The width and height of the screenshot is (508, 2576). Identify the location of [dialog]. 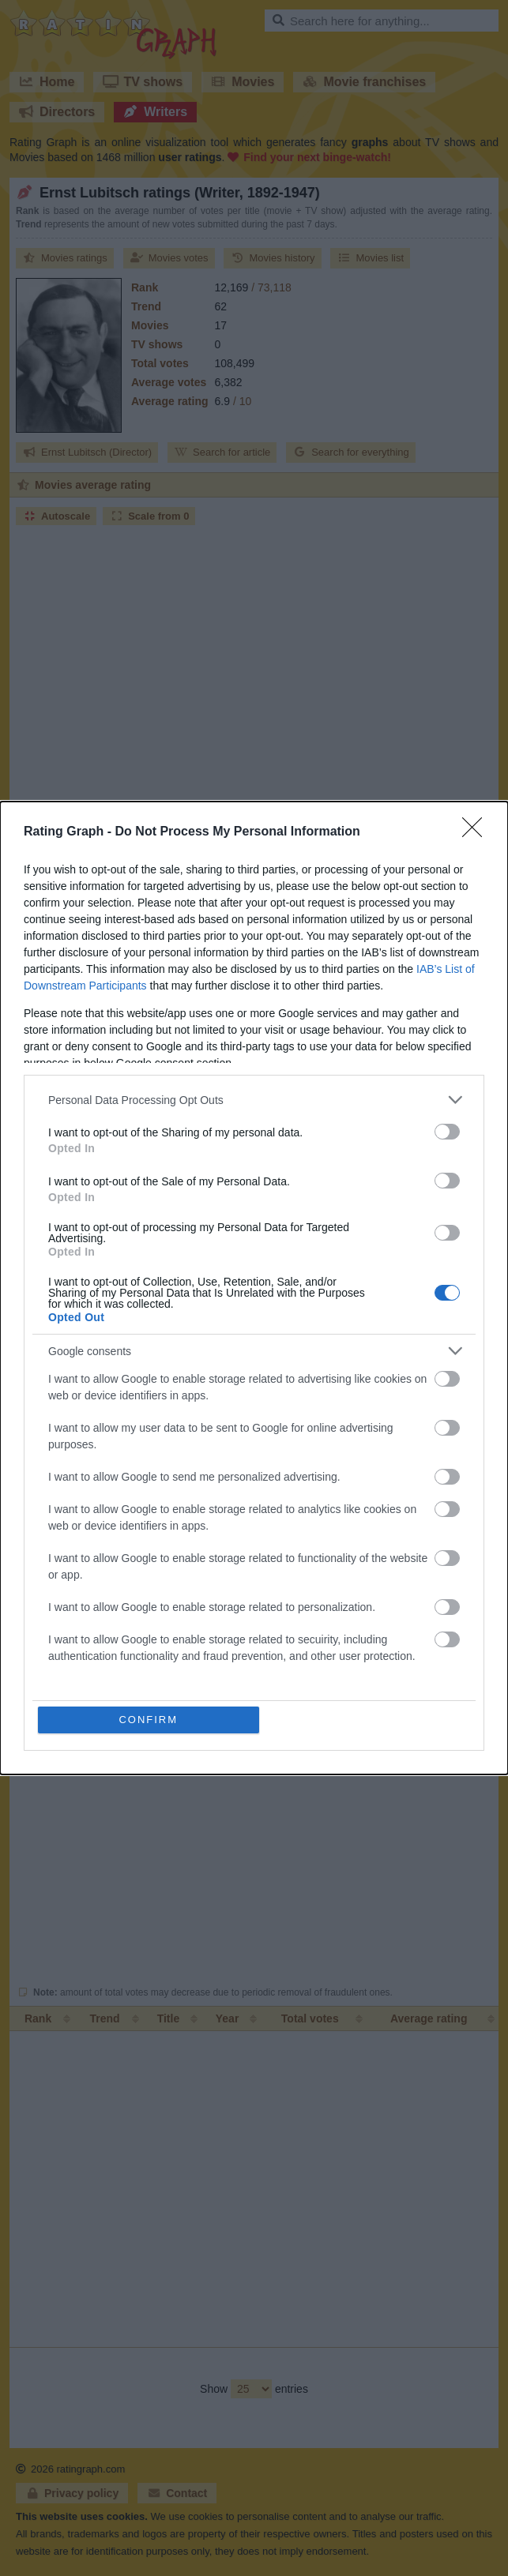
(254, 1288).